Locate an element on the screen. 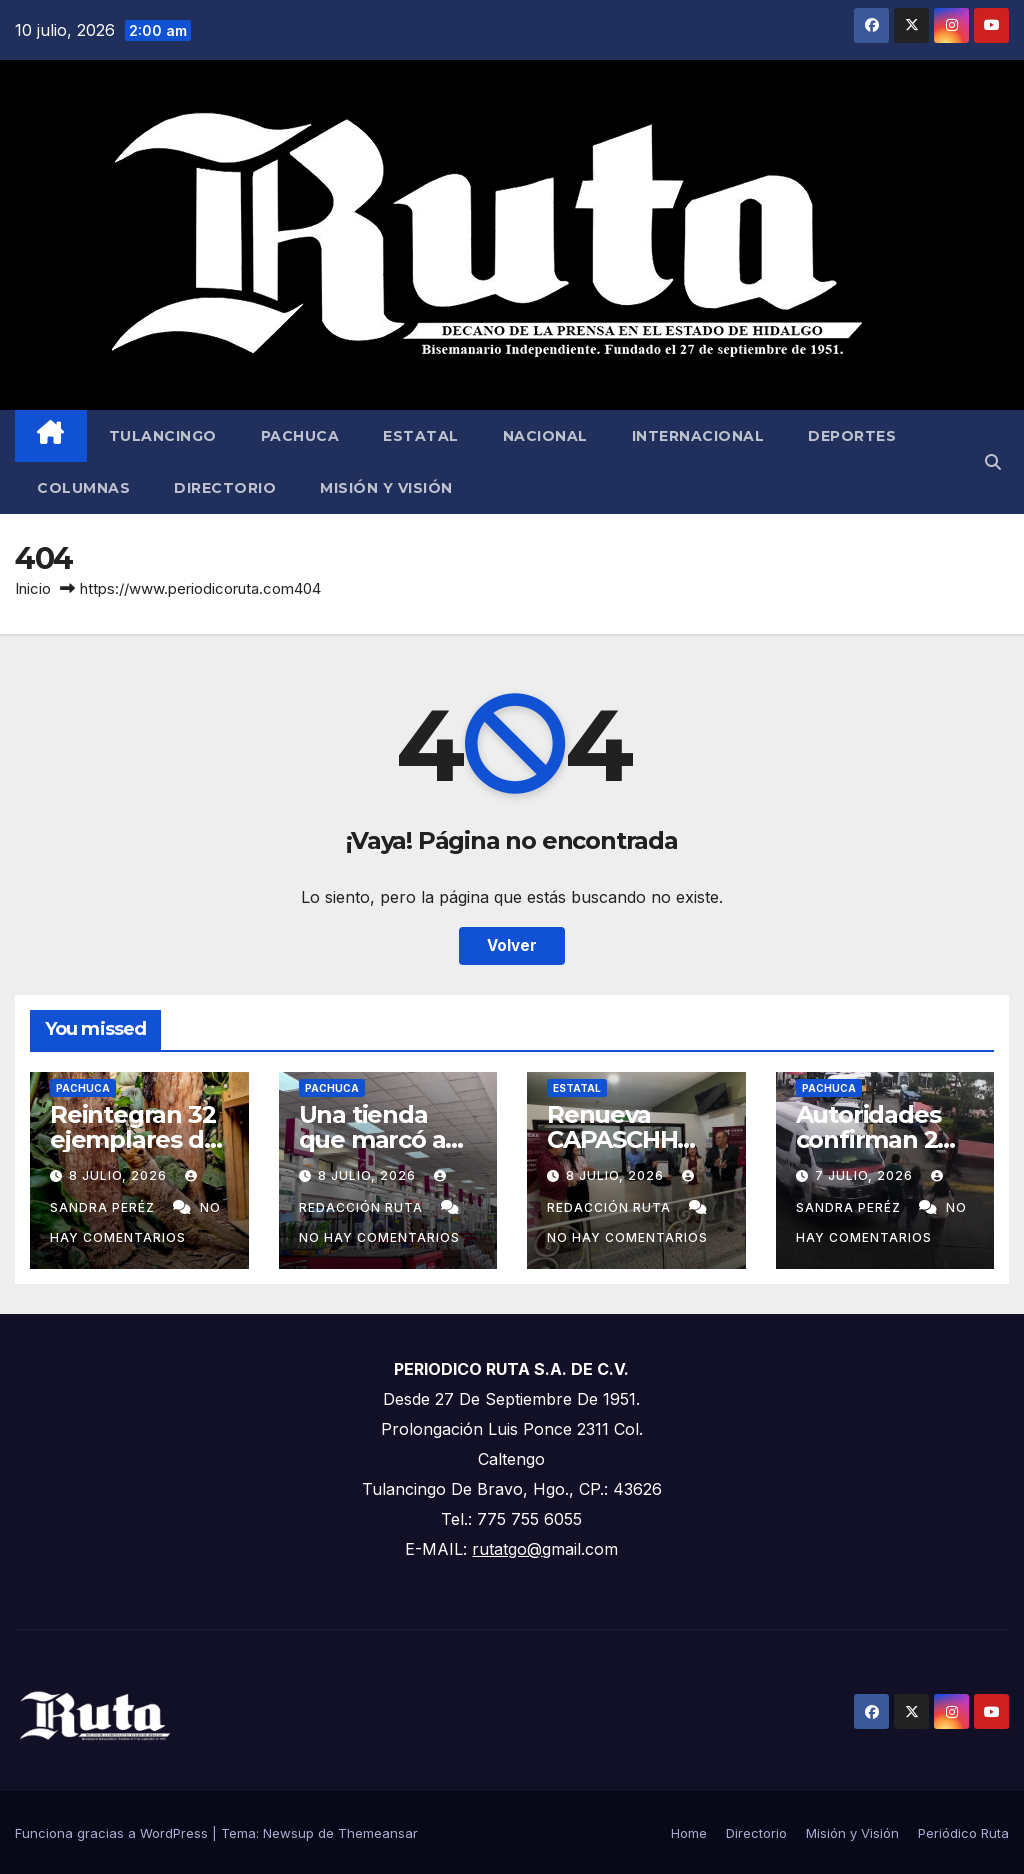 The height and width of the screenshot is (1874, 1024). Periódico Ruta is located at coordinates (963, 1833).